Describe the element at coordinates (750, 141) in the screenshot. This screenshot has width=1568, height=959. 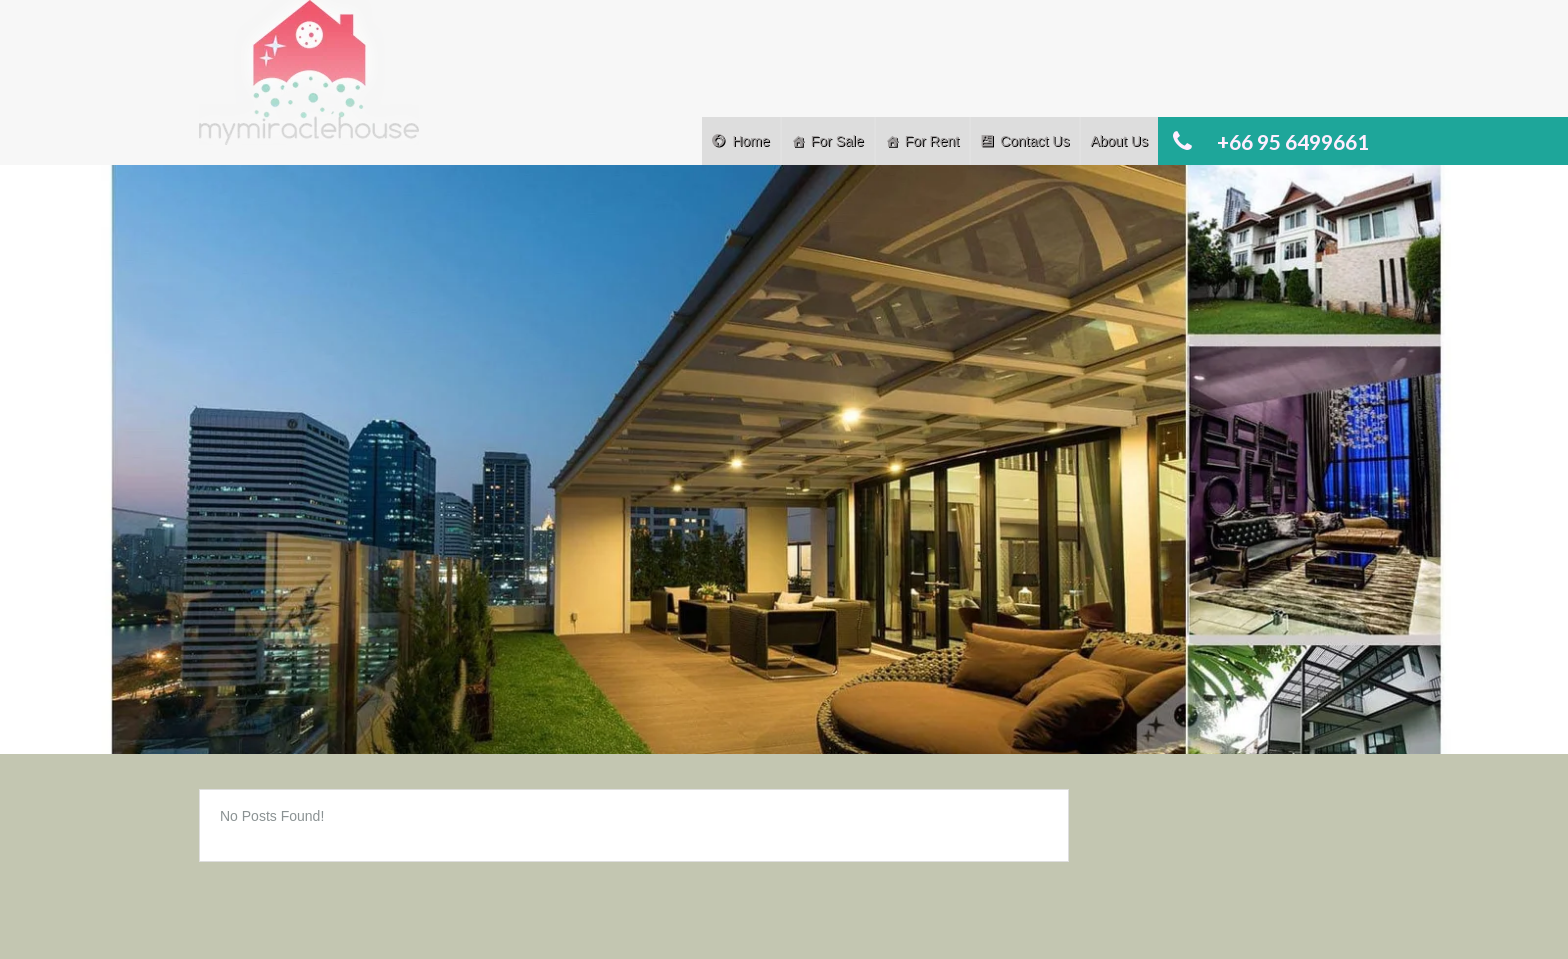
I see `Home` at that location.